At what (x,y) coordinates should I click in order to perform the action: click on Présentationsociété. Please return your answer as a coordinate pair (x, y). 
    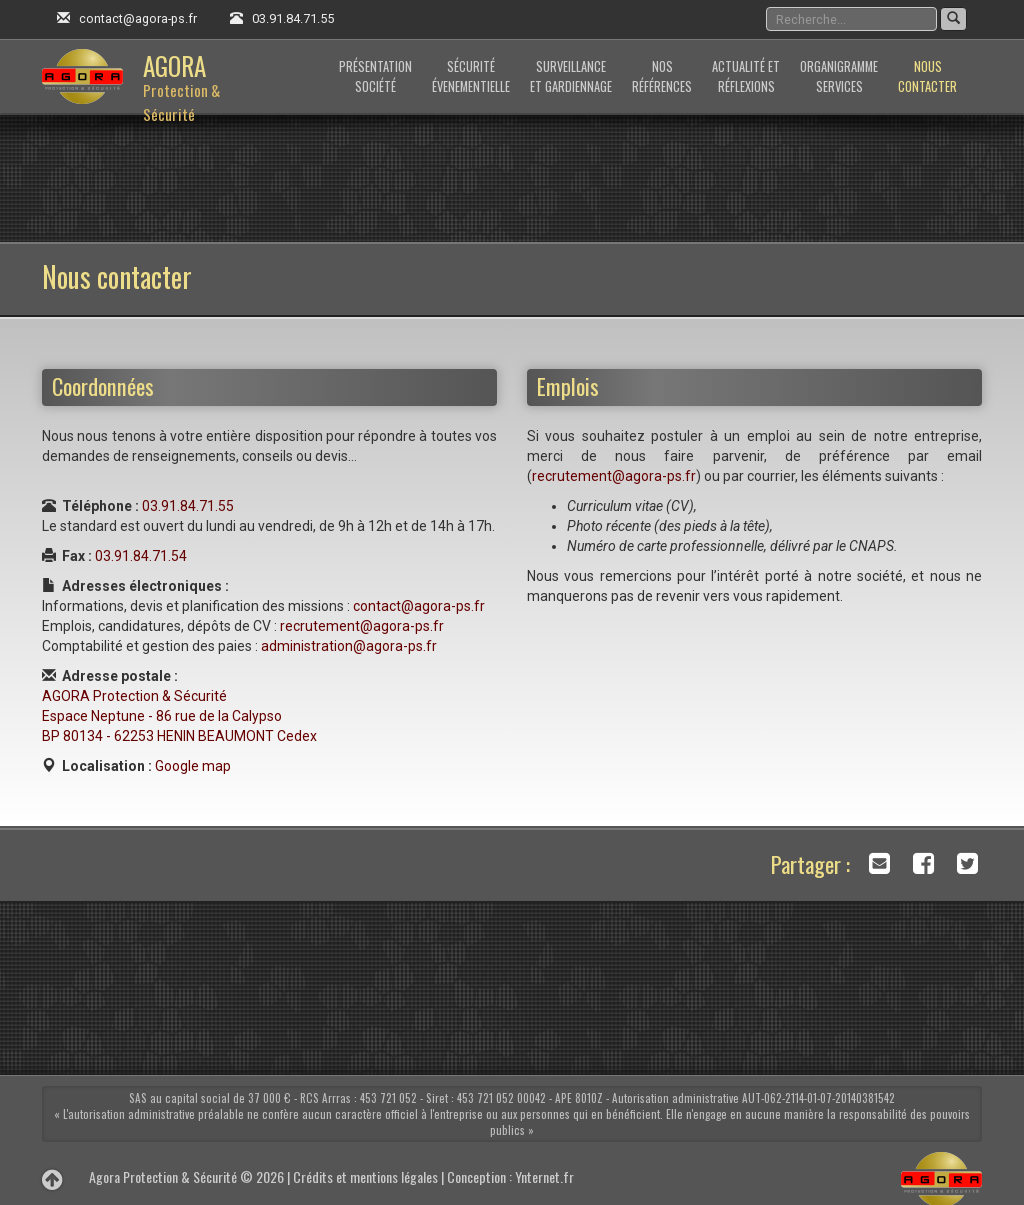
    Looking at the image, I should click on (375, 76).